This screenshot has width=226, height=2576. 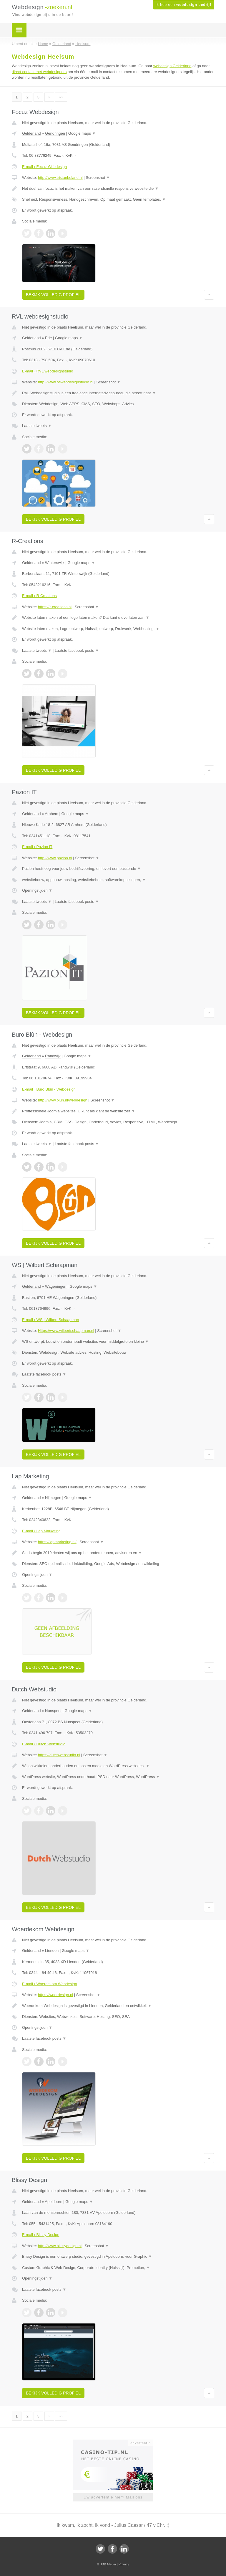 What do you see at coordinates (108, 2564) in the screenshot?
I see `JBB Media` at bounding box center [108, 2564].